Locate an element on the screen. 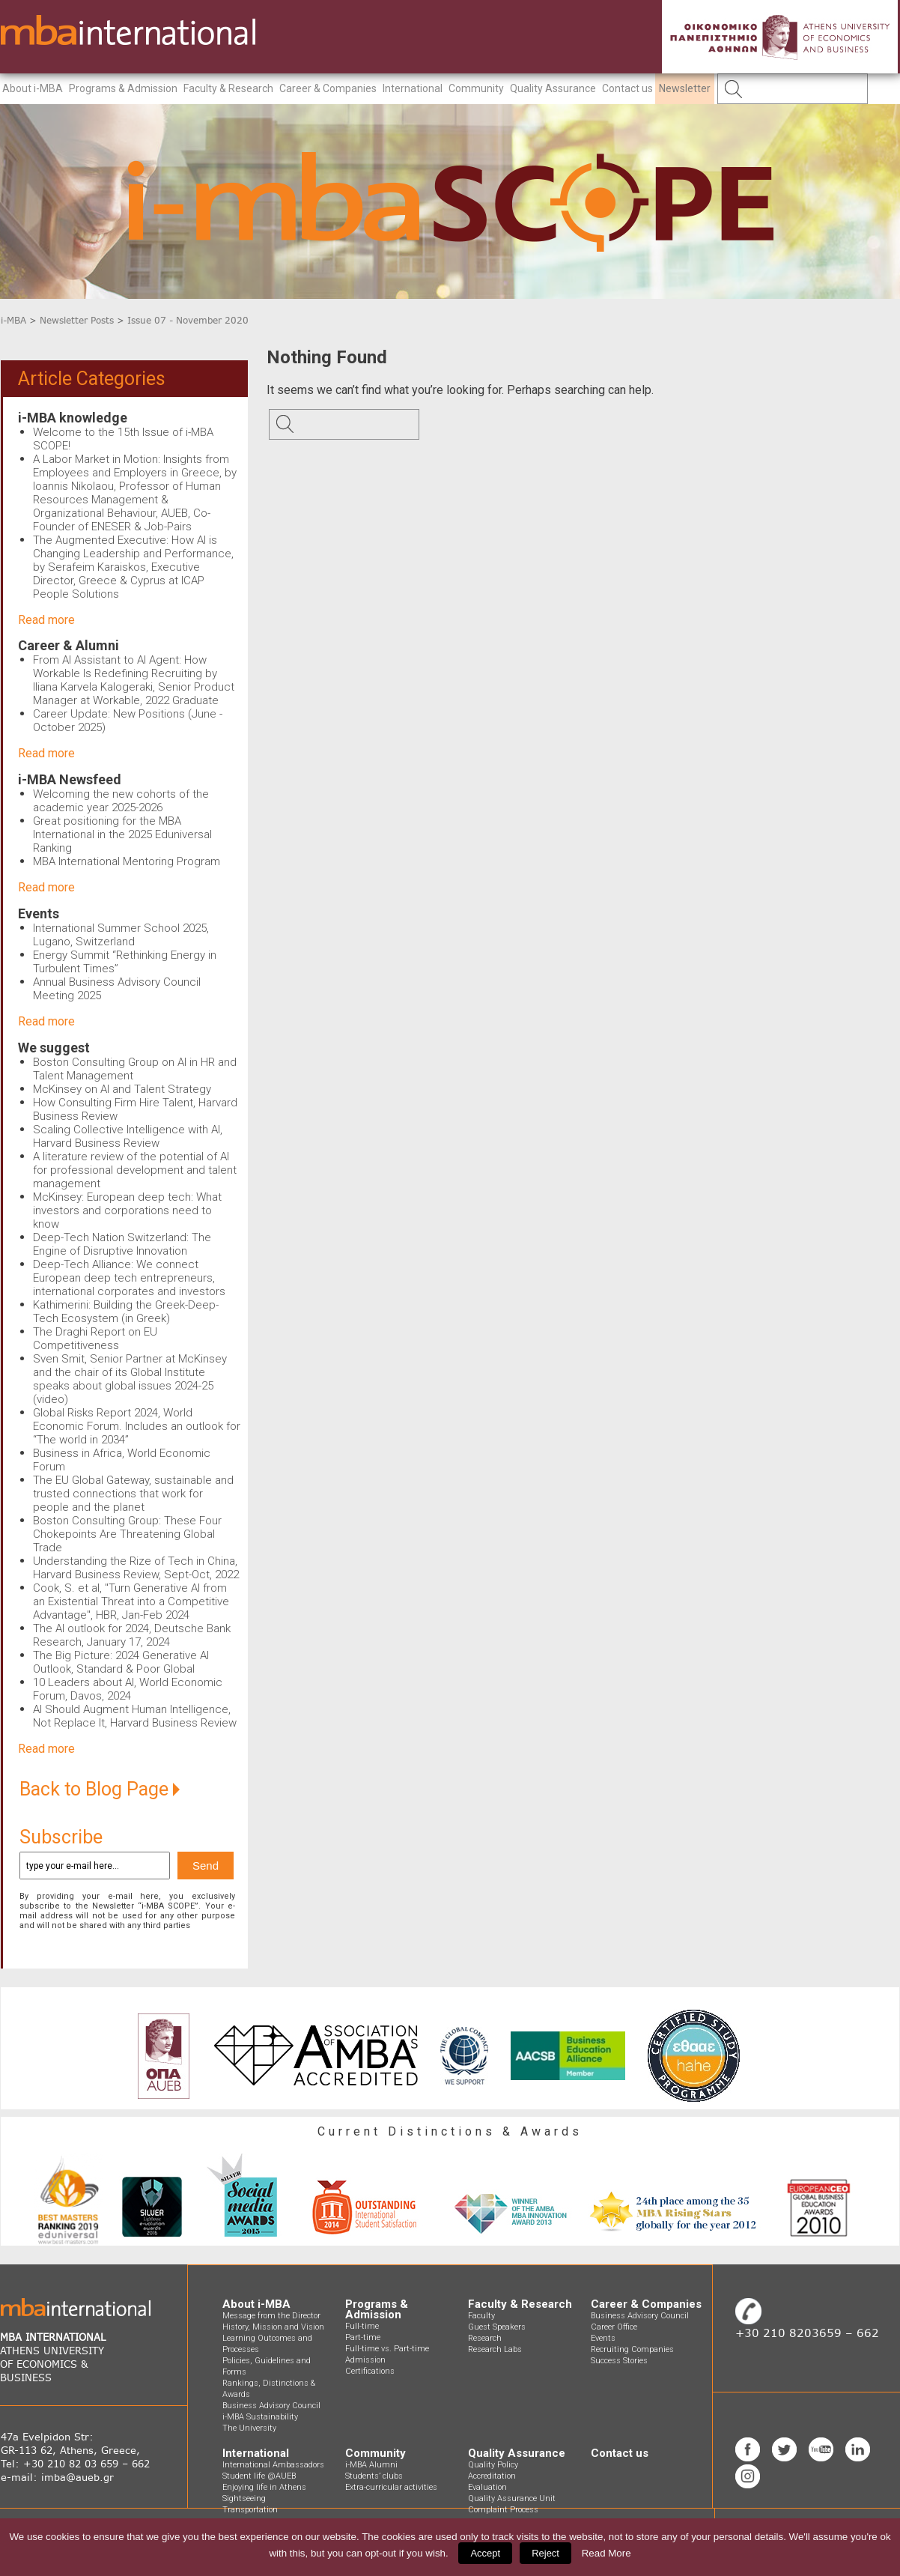  Full-time vs. Part-time is located at coordinates (387, 2349).